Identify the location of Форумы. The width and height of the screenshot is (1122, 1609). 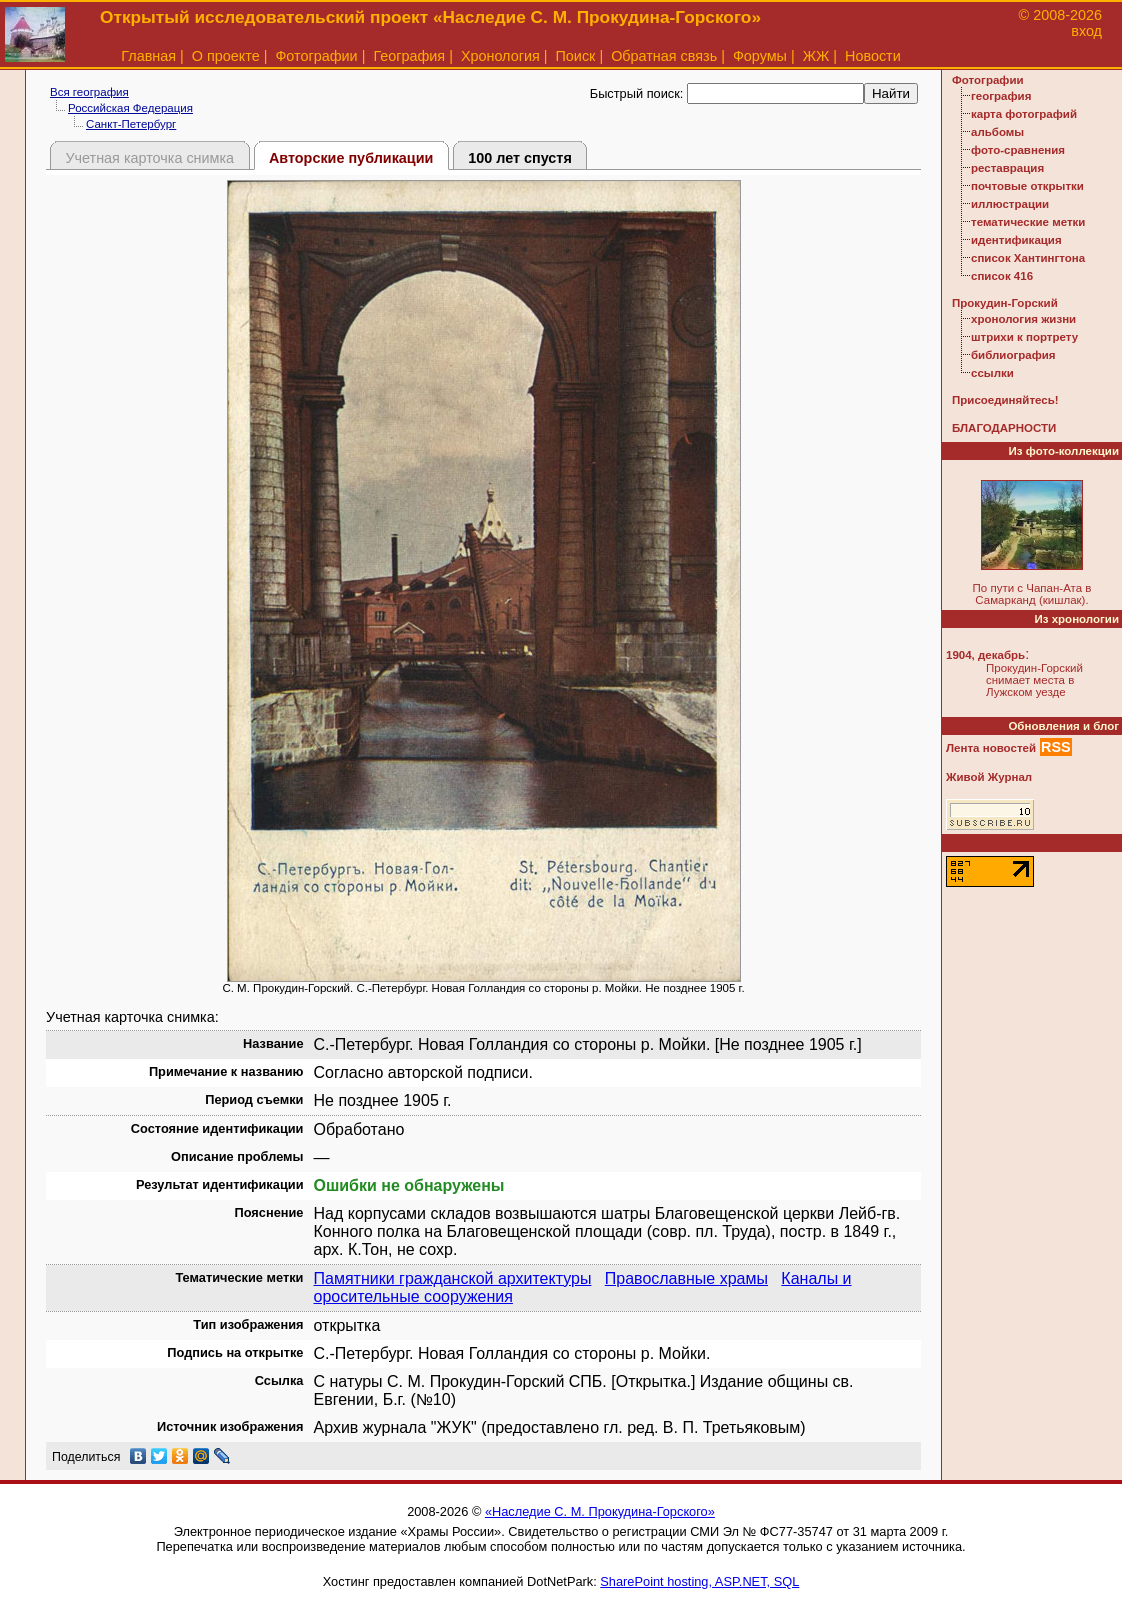
(760, 56).